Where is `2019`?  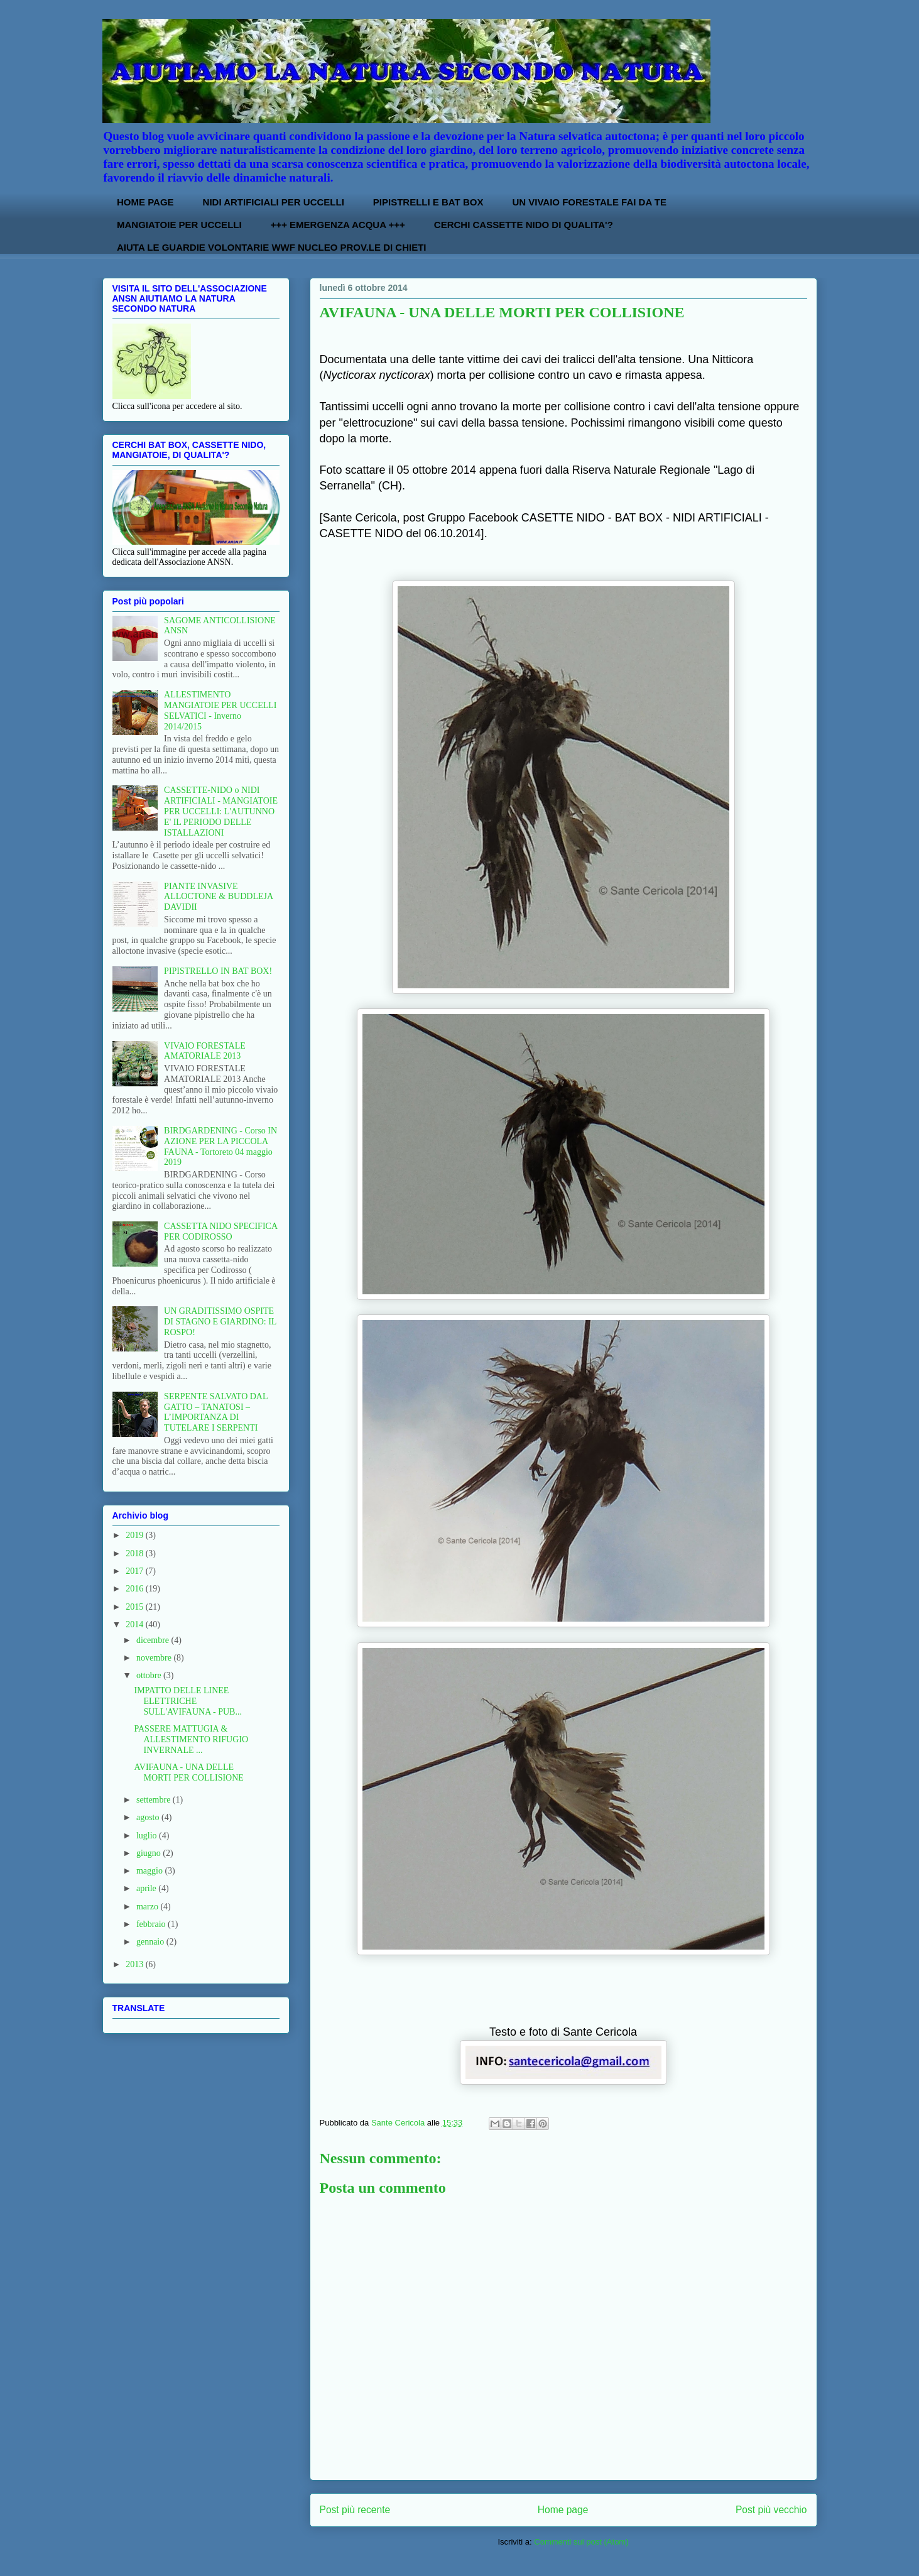 2019 is located at coordinates (136, 1535).